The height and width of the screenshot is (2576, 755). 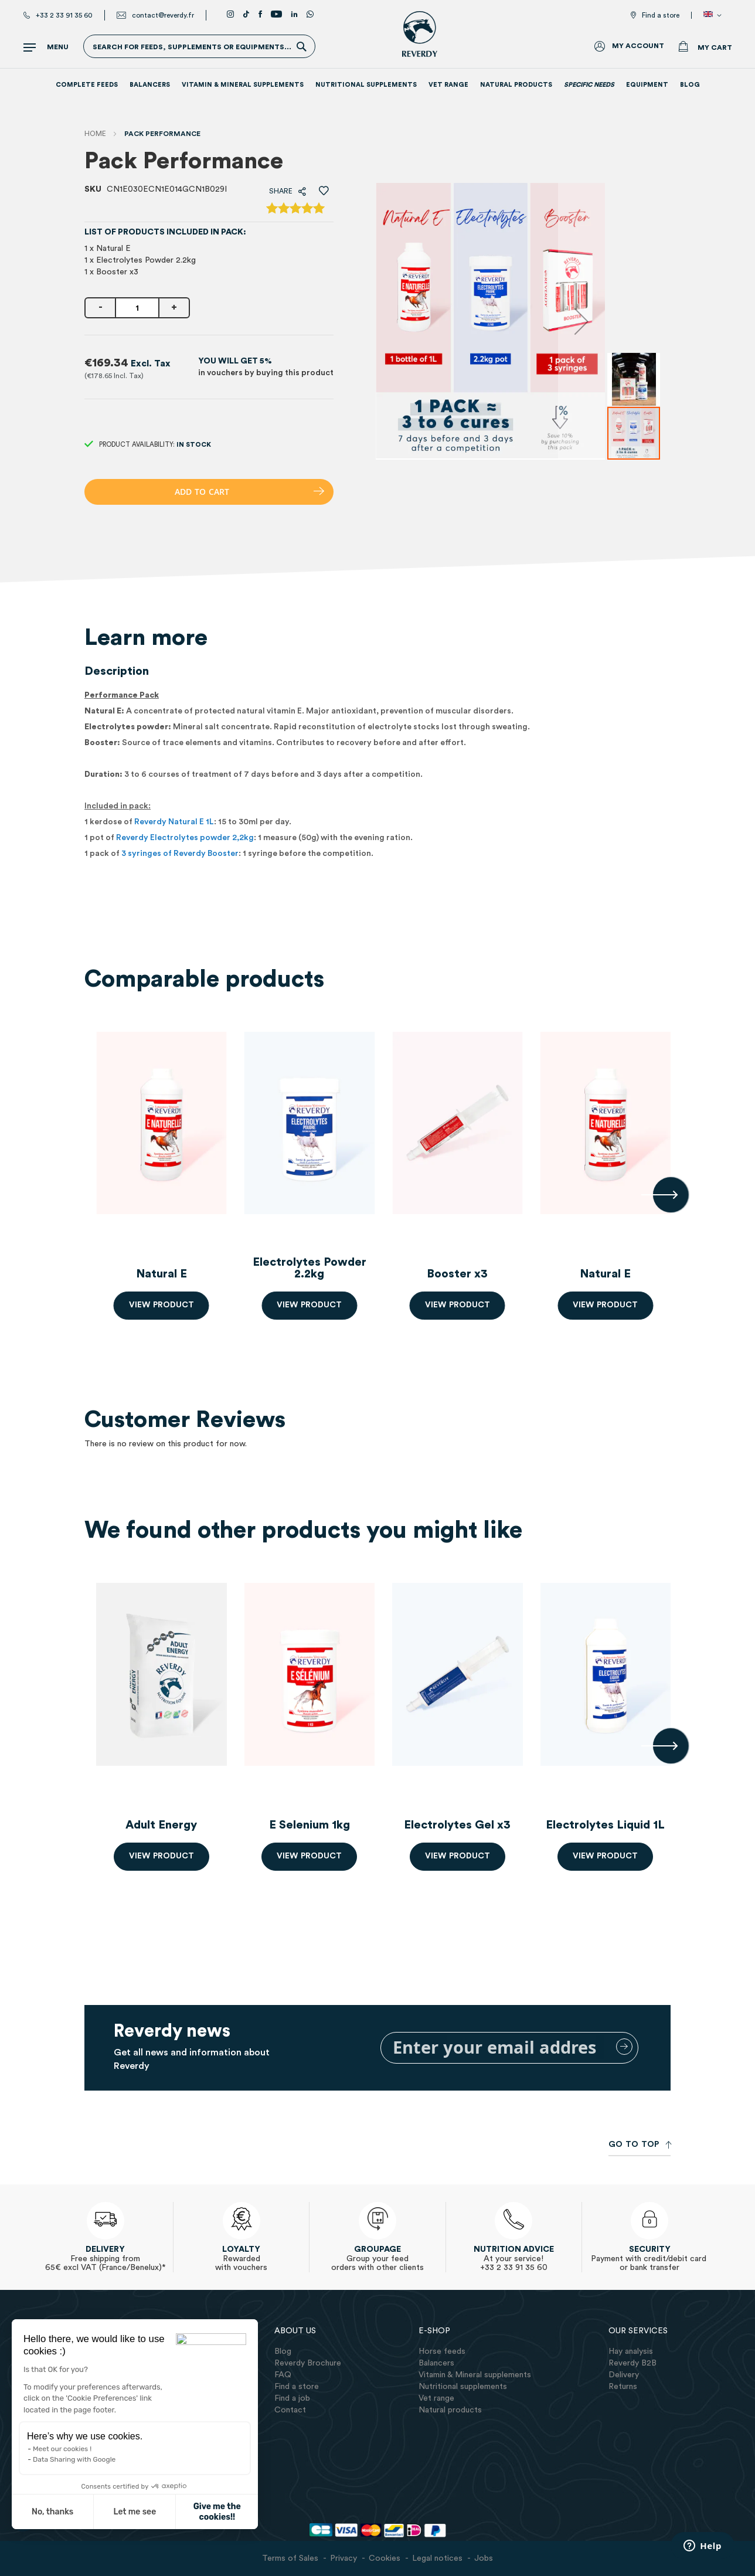 I want to click on Terms of Sales, so click(x=290, y=2558).